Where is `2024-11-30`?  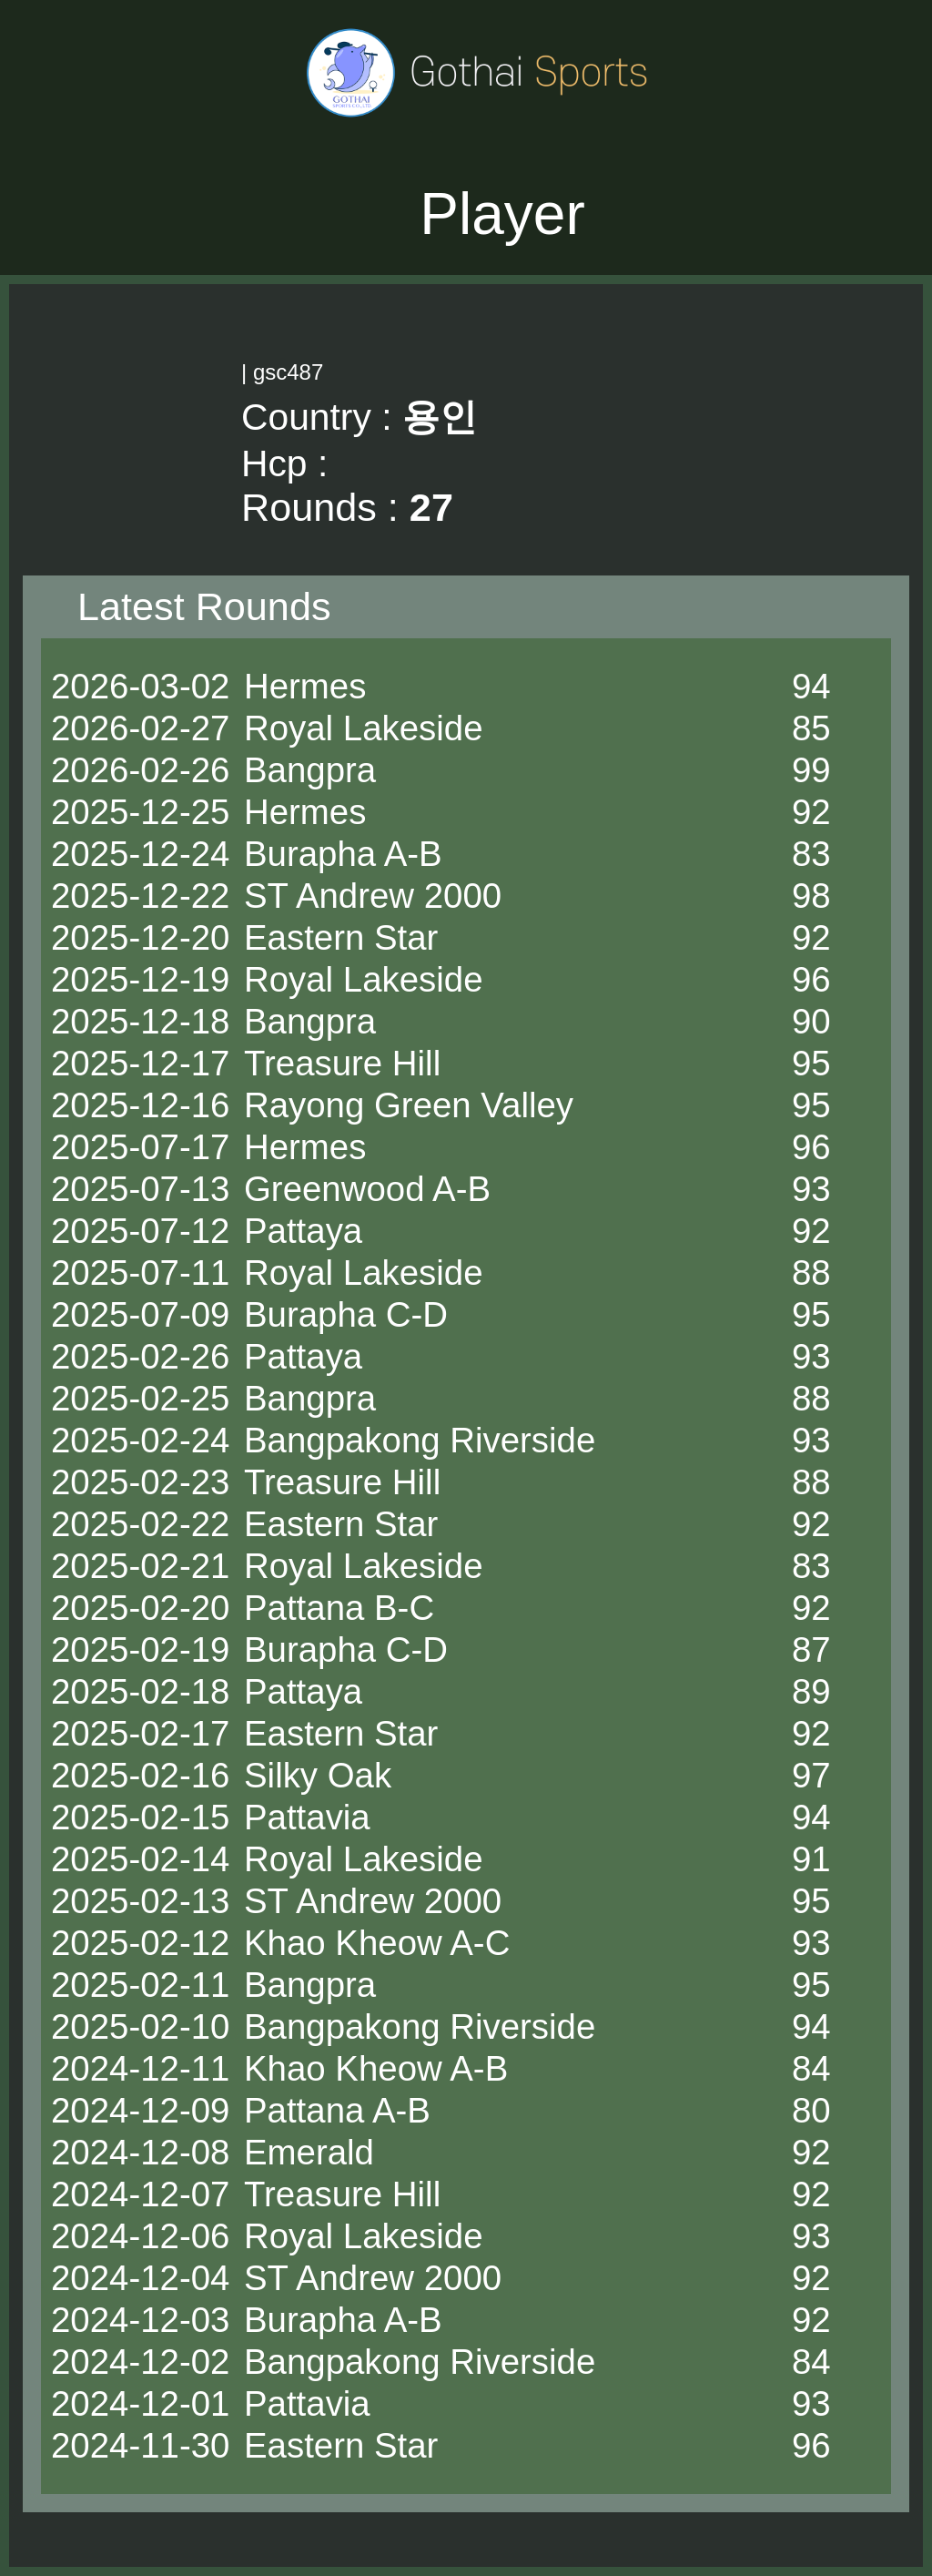 2024-11-30 is located at coordinates (140, 2445).